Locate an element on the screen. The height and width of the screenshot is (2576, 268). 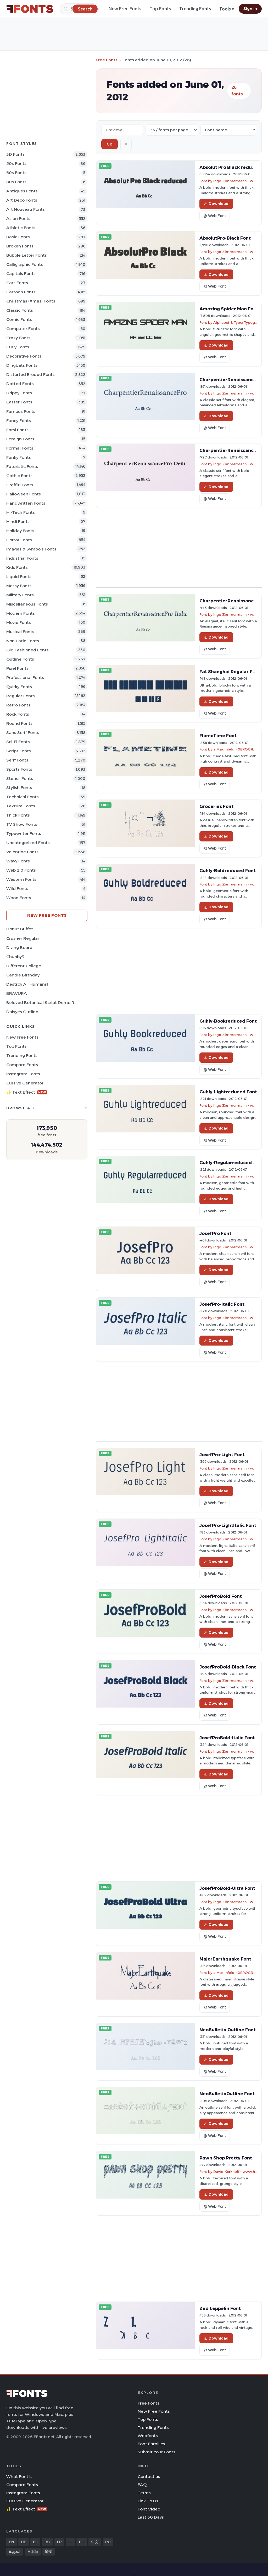
Holiday Fonts is located at coordinates (20, 530).